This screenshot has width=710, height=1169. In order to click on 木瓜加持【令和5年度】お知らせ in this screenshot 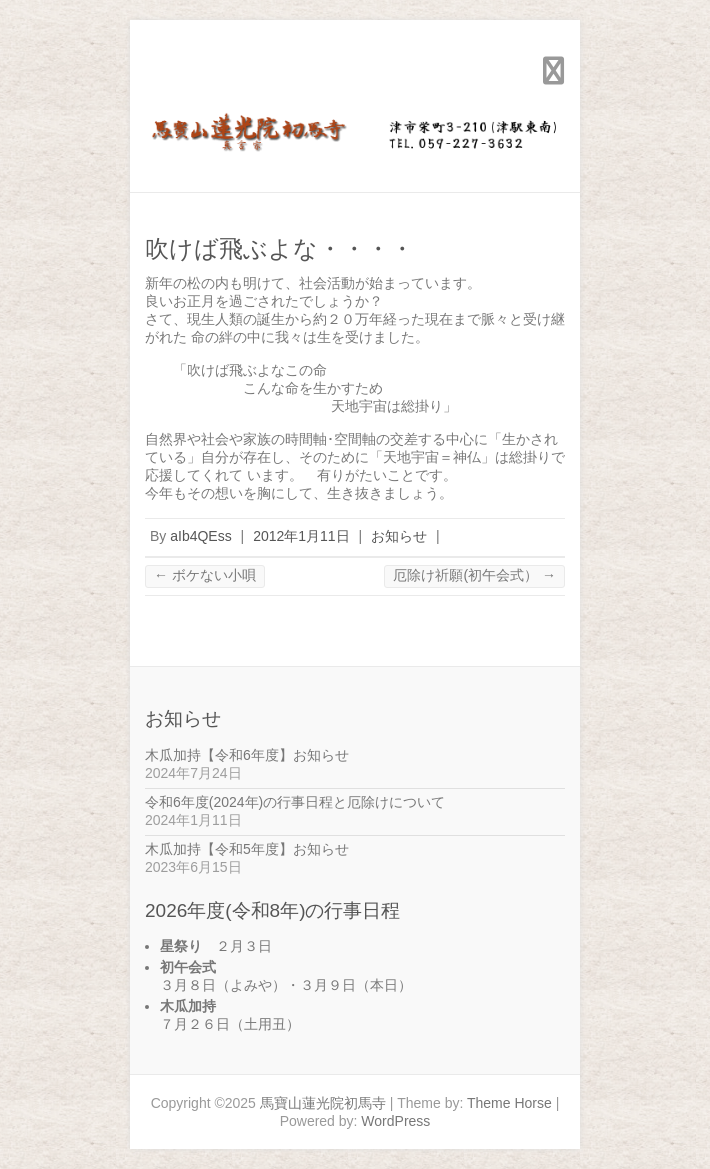, I will do `click(247, 849)`.